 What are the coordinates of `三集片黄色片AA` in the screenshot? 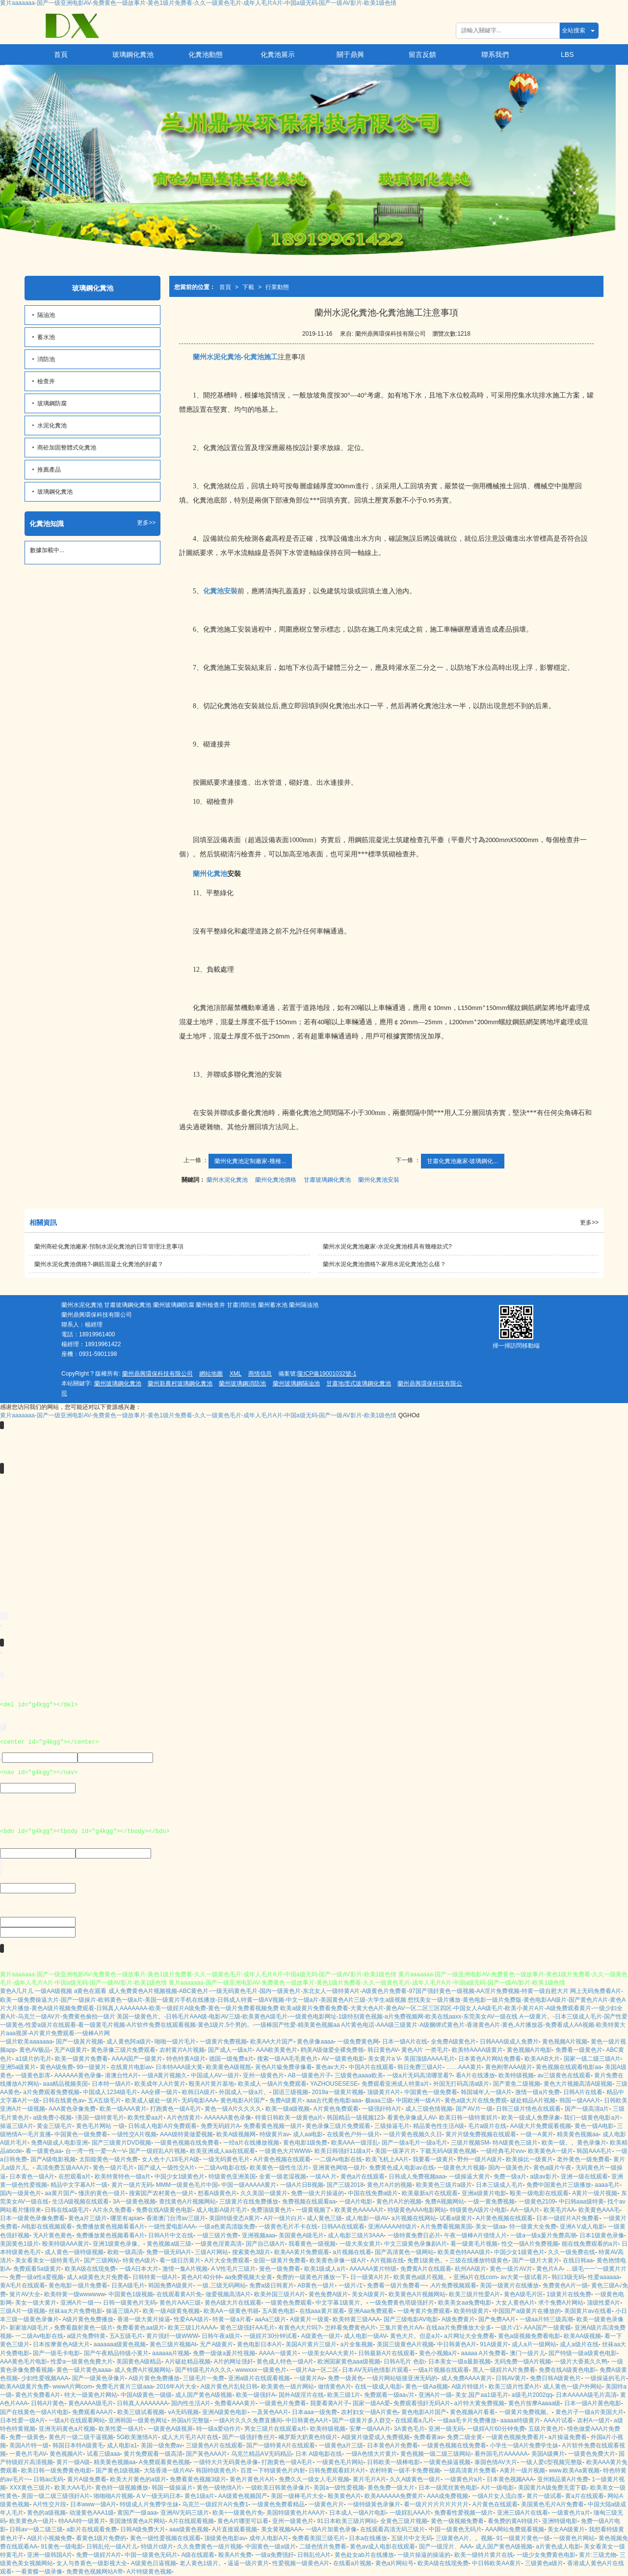 It's located at (400, 2327).